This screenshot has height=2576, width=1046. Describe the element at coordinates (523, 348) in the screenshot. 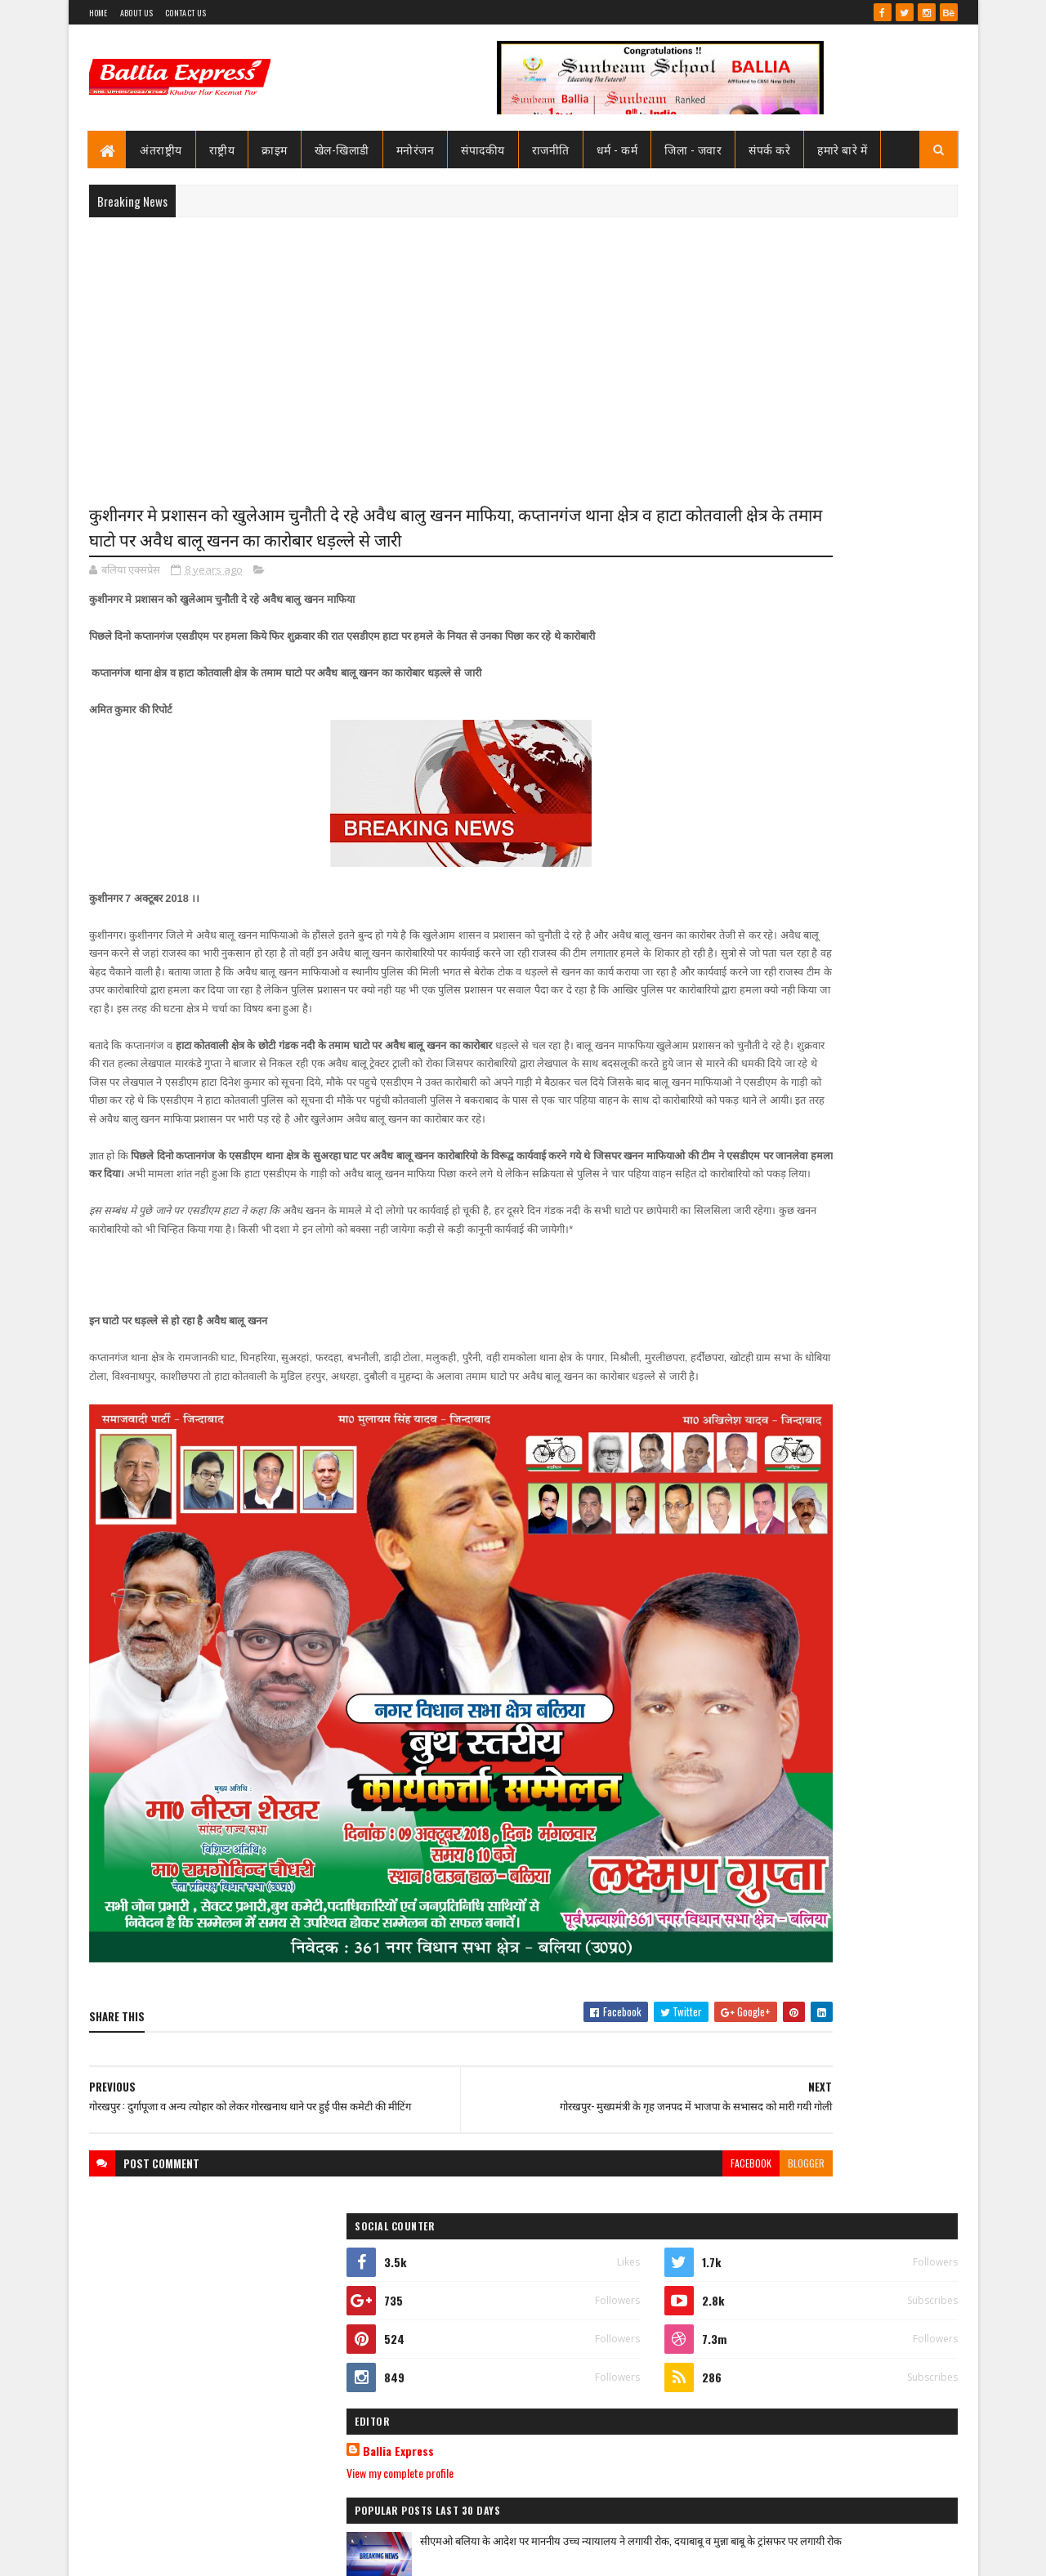

I see `[Advertisement]` at that location.